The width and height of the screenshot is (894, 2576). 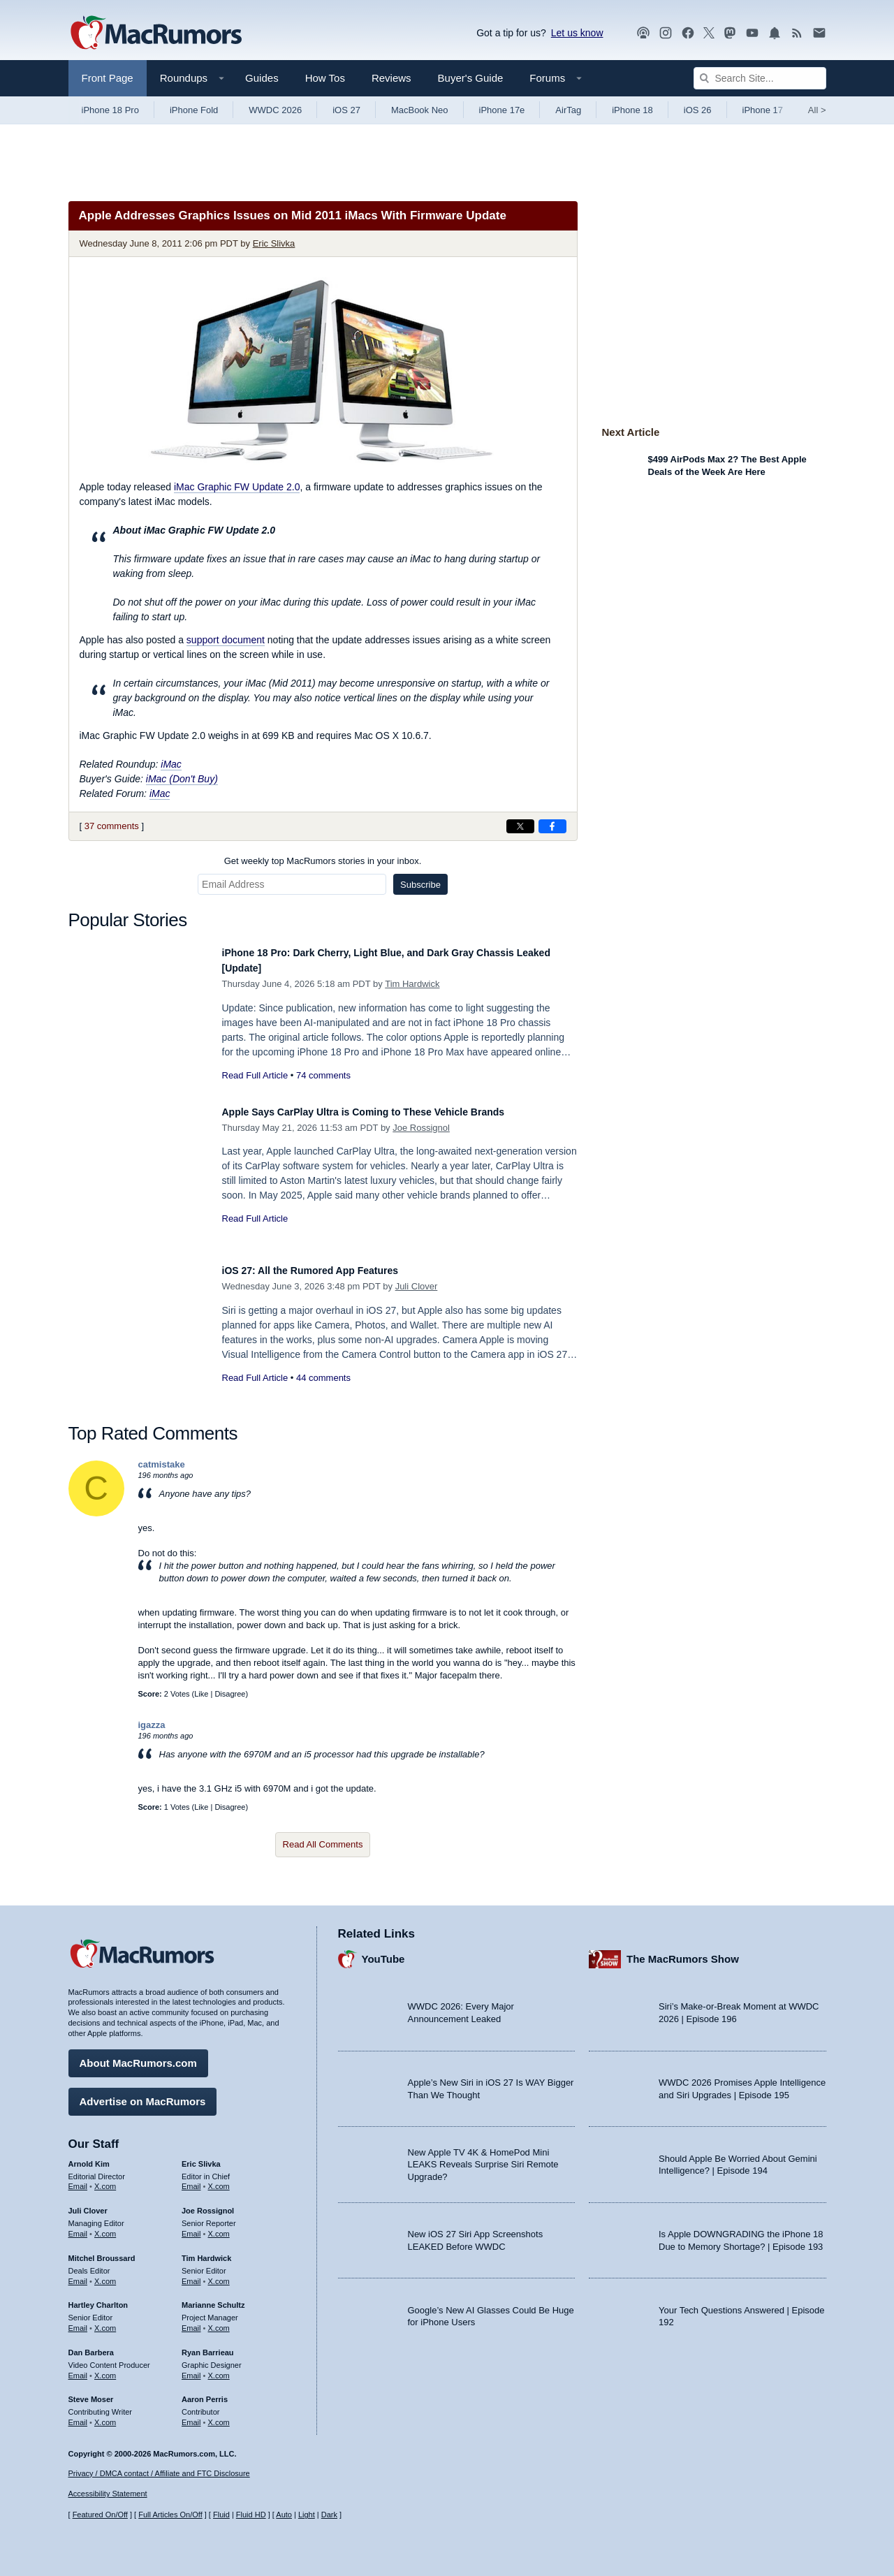 I want to click on Fluid HD [Toggle super wide fluid content sizing on or off], so click(x=251, y=2515).